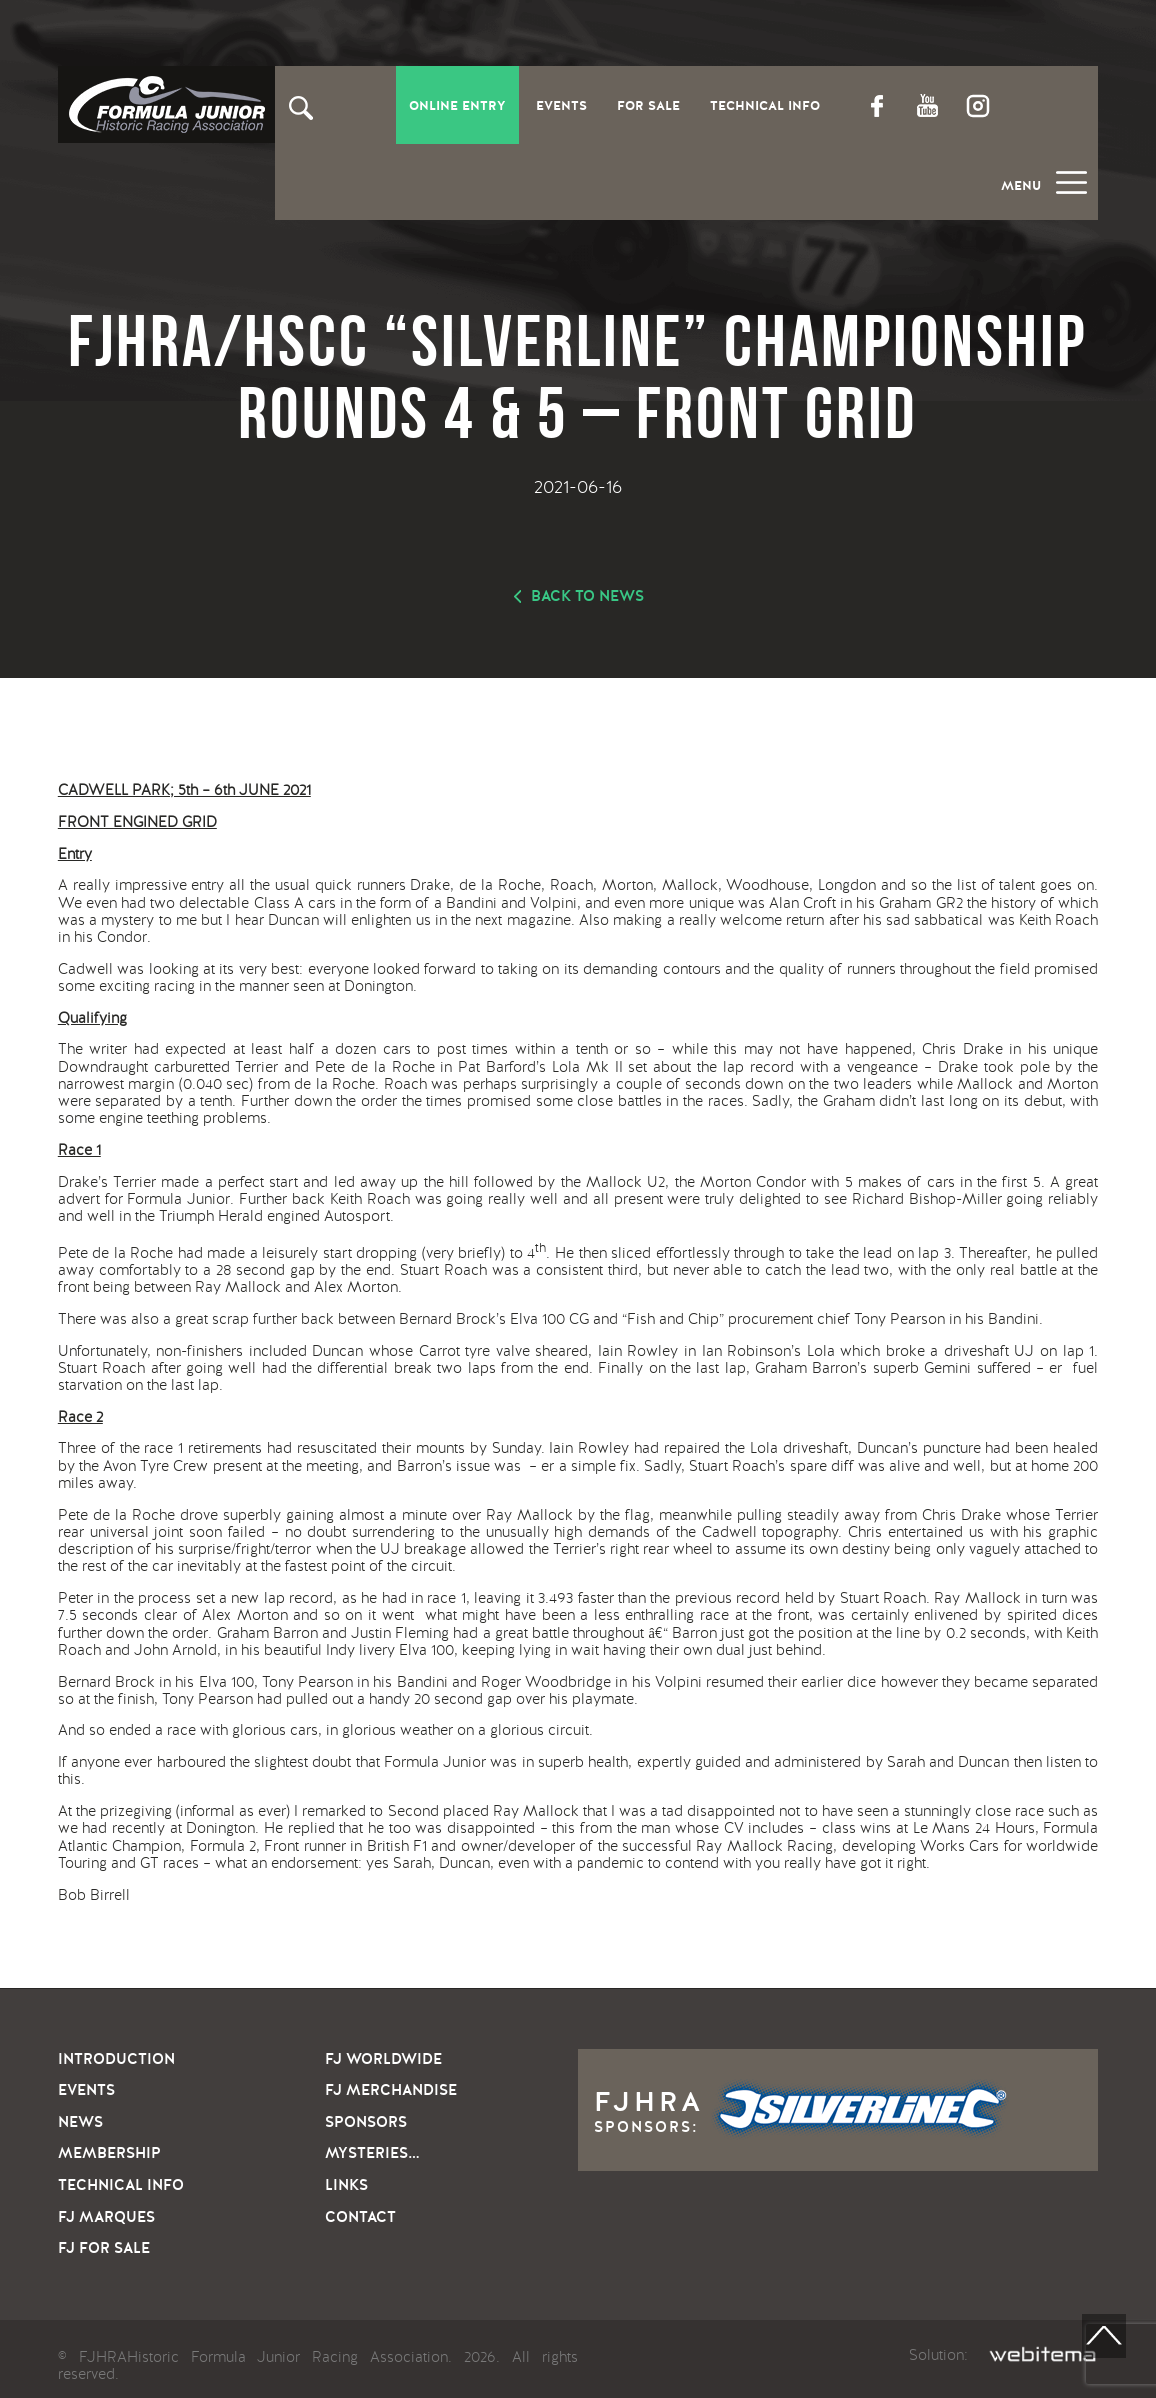 Image resolution: width=1156 pixels, height=2398 pixels. What do you see at coordinates (116, 2059) in the screenshot?
I see `Introduction` at bounding box center [116, 2059].